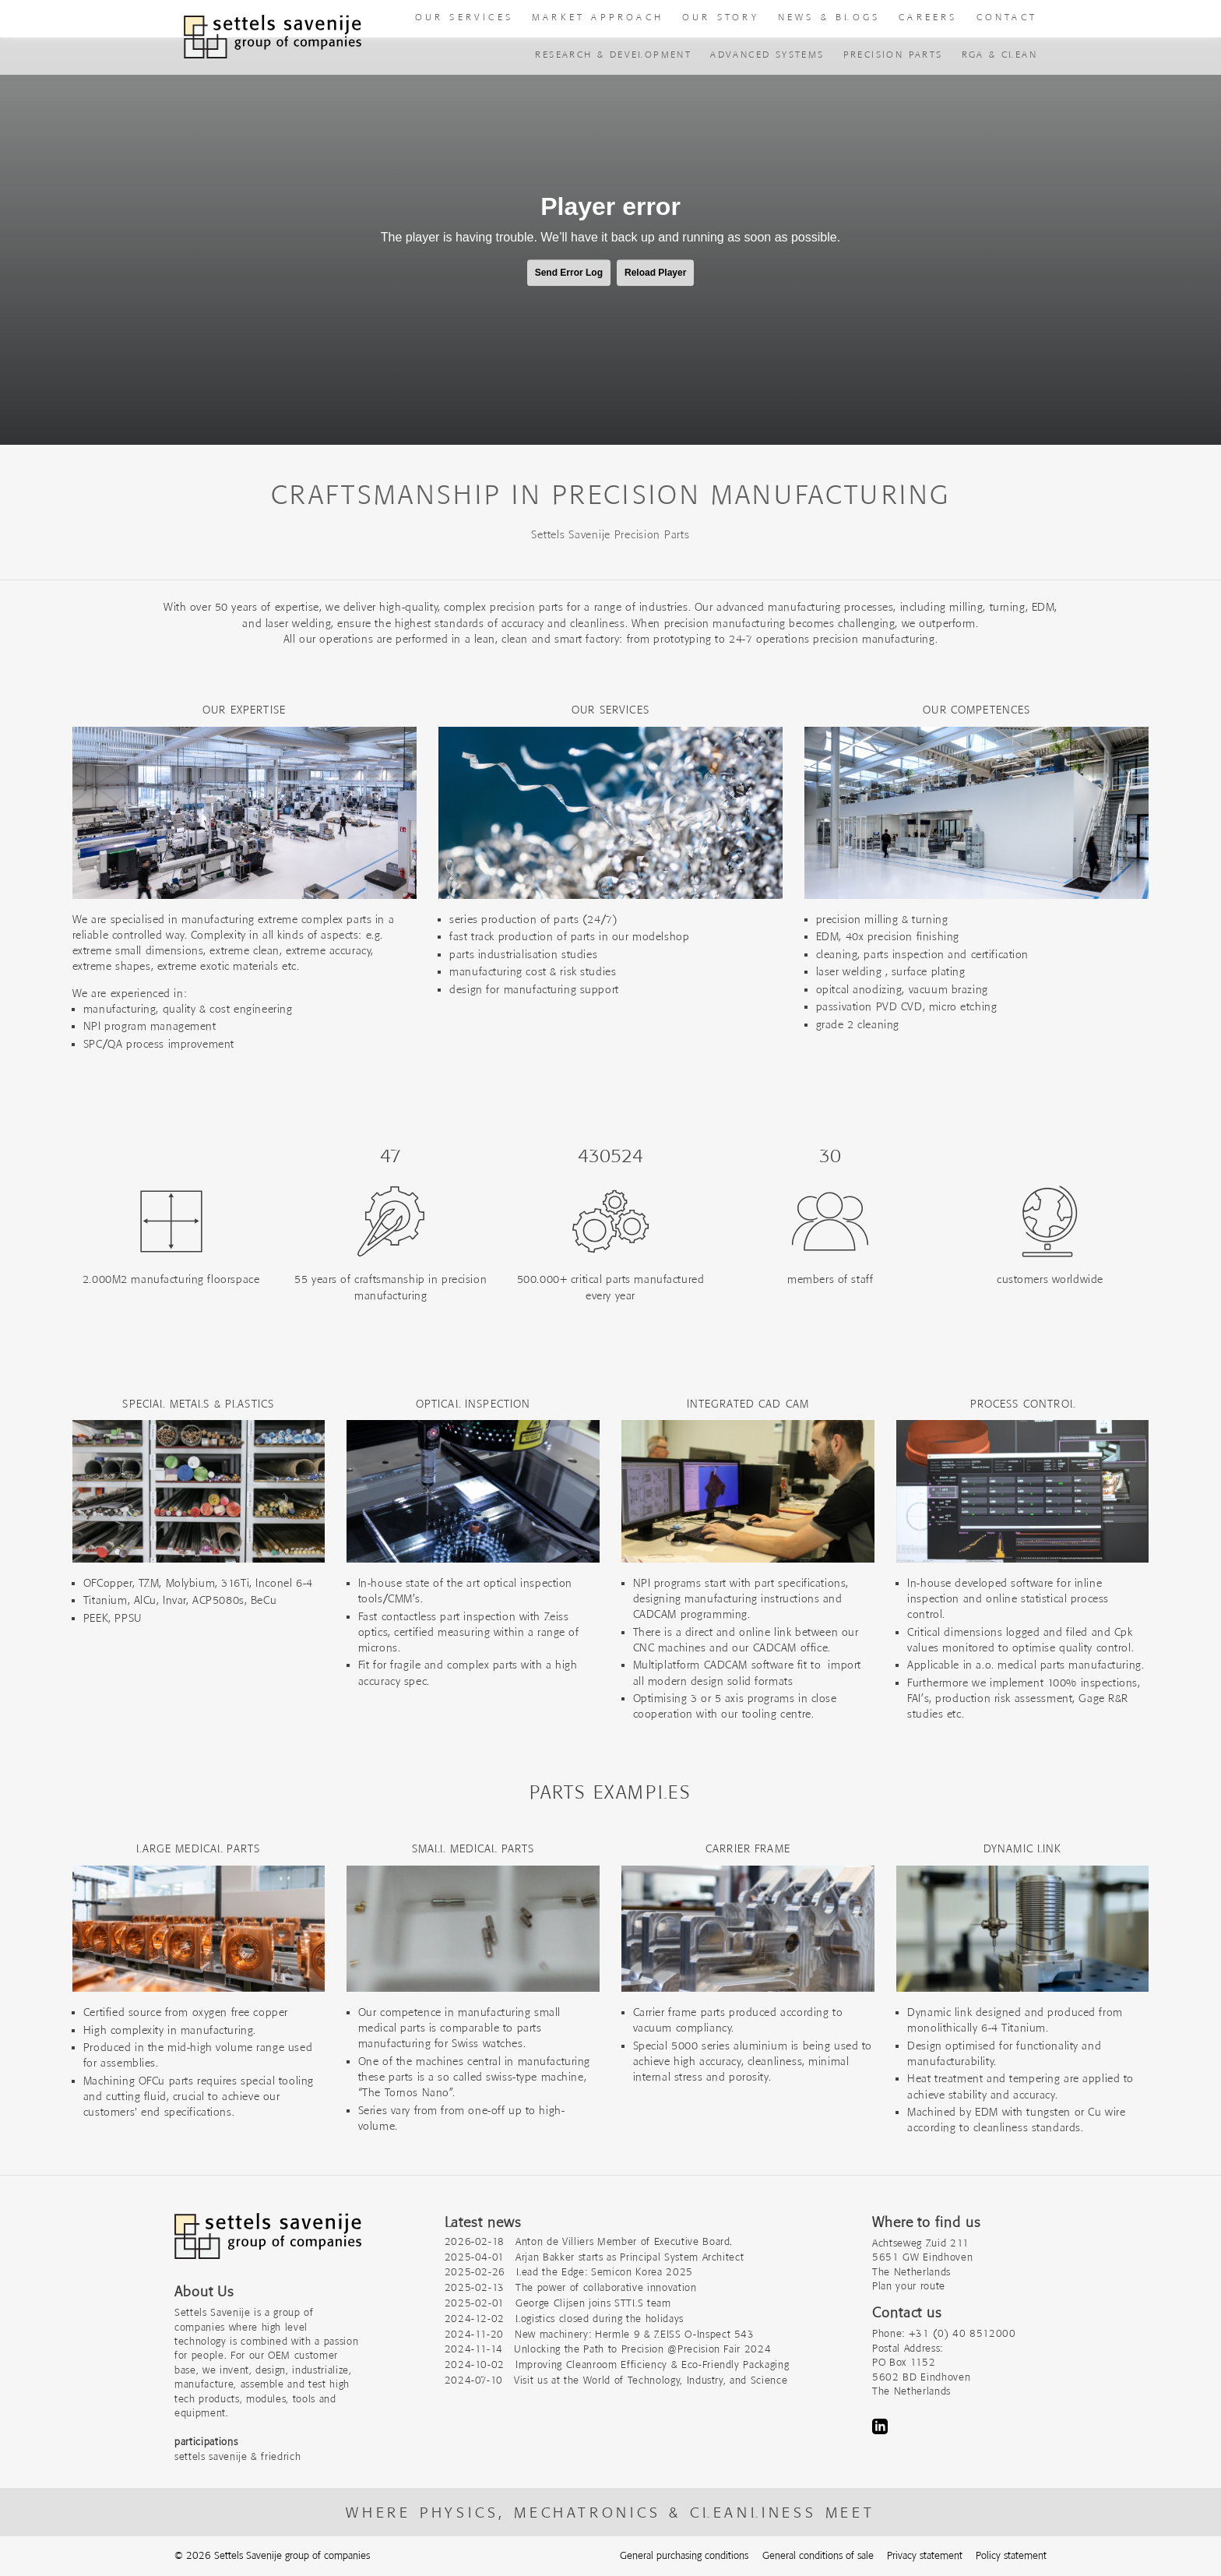 The width and height of the screenshot is (1221, 2576). What do you see at coordinates (613, 54) in the screenshot?
I see `Research & Development` at bounding box center [613, 54].